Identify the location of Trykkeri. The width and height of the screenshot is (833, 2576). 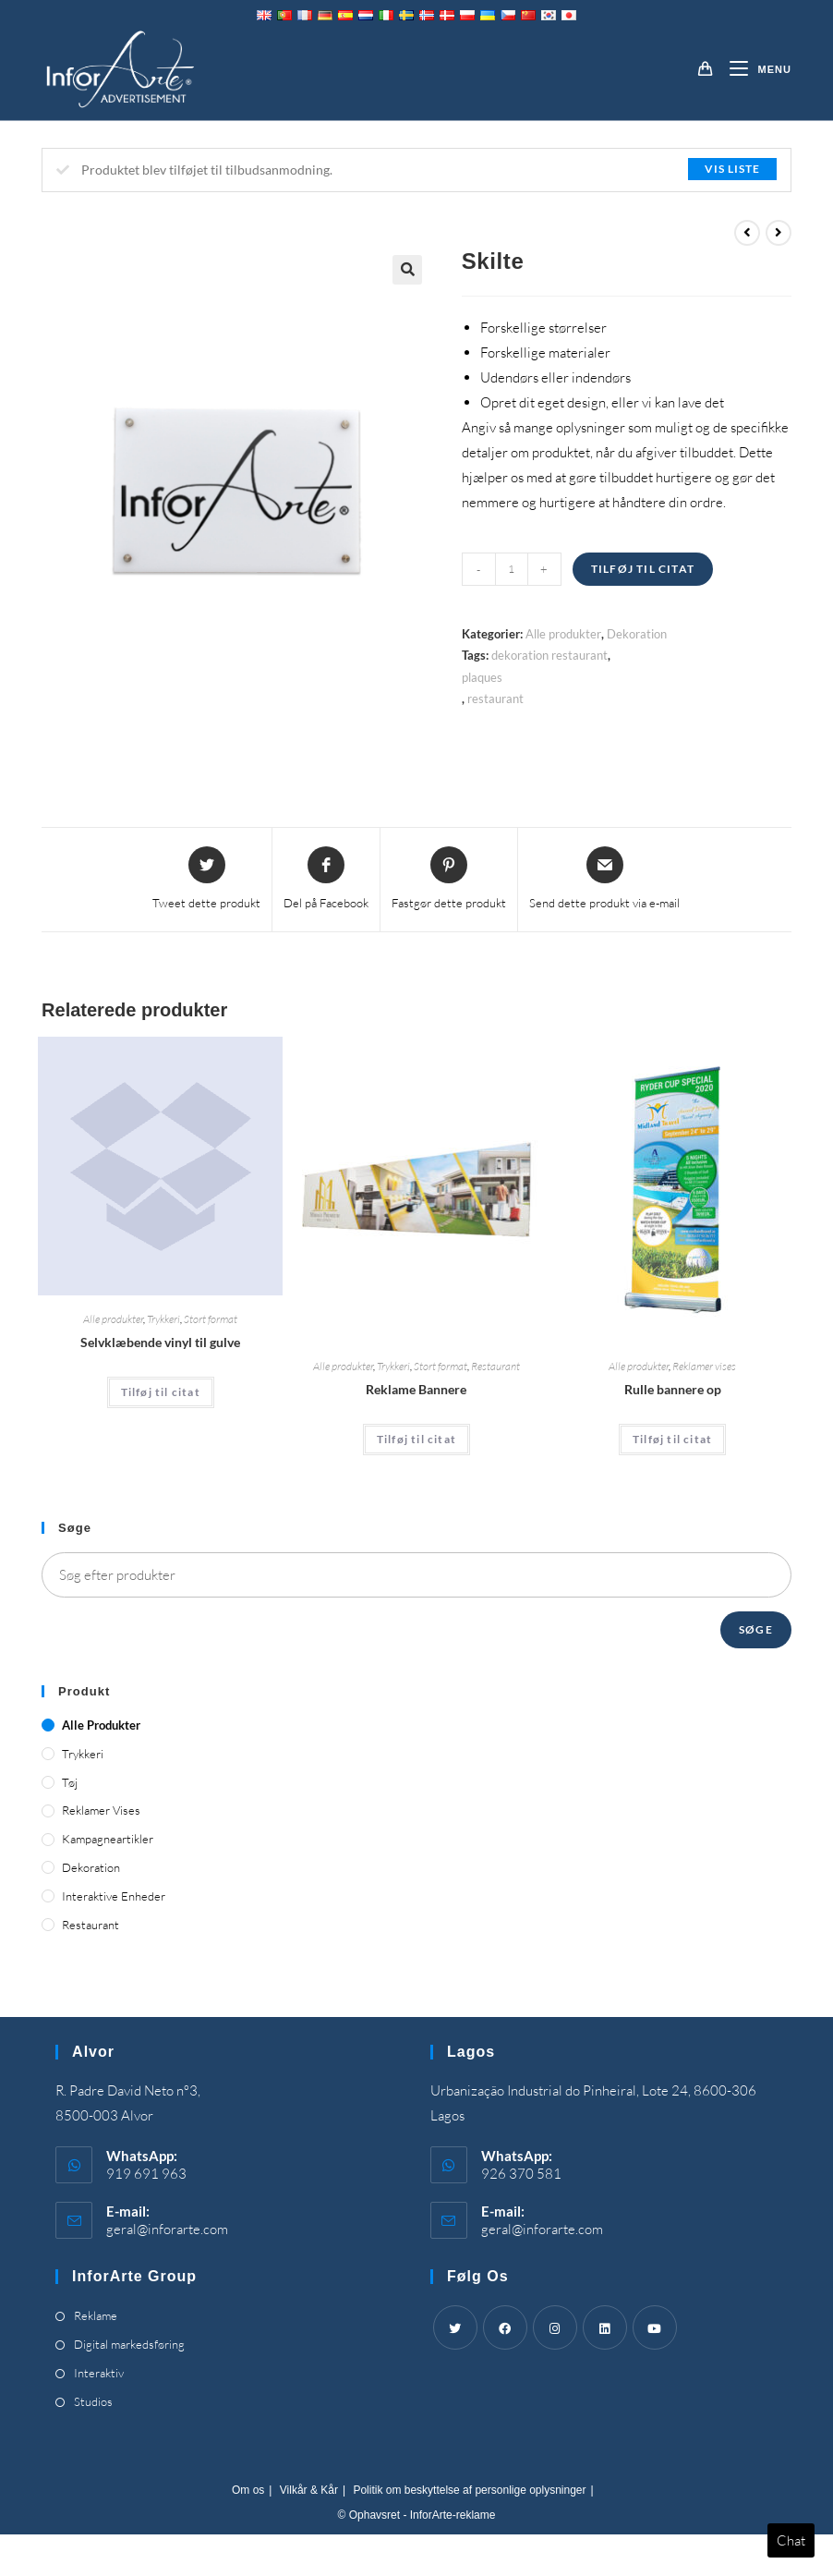
(163, 1319).